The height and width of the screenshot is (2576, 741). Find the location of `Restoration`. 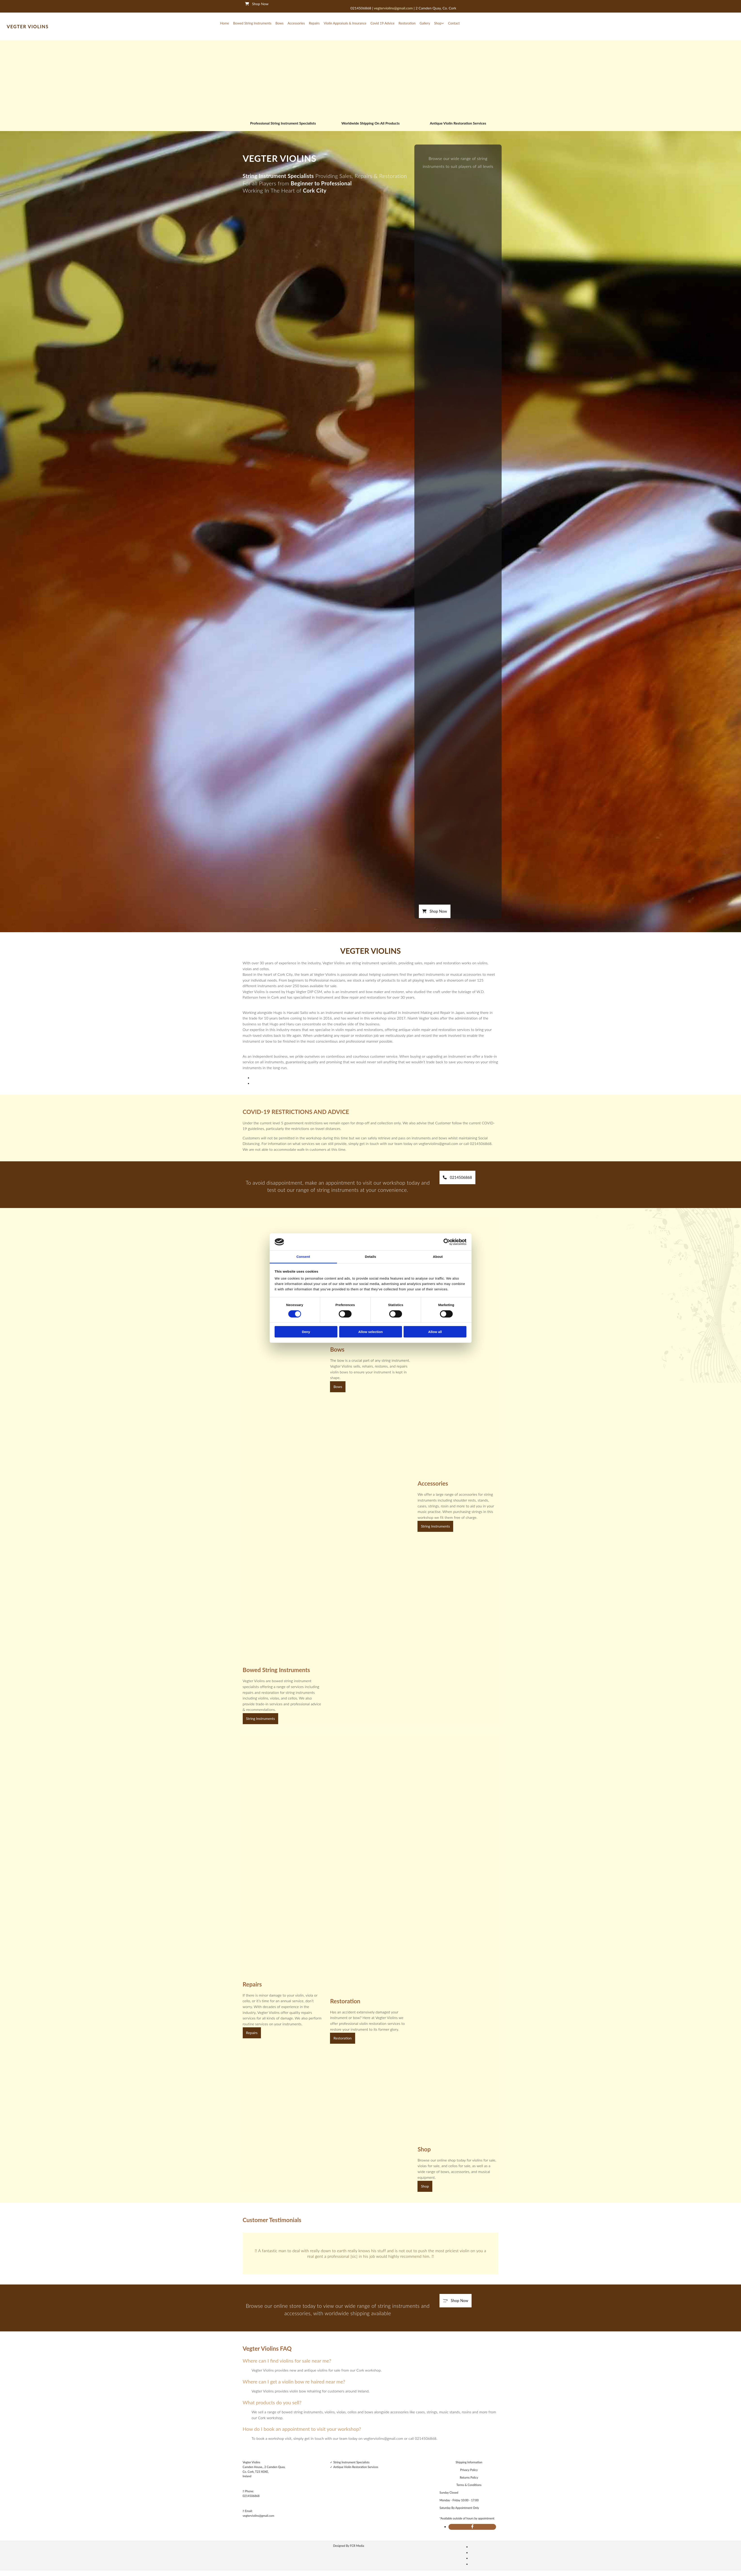

Restoration is located at coordinates (406, 23).